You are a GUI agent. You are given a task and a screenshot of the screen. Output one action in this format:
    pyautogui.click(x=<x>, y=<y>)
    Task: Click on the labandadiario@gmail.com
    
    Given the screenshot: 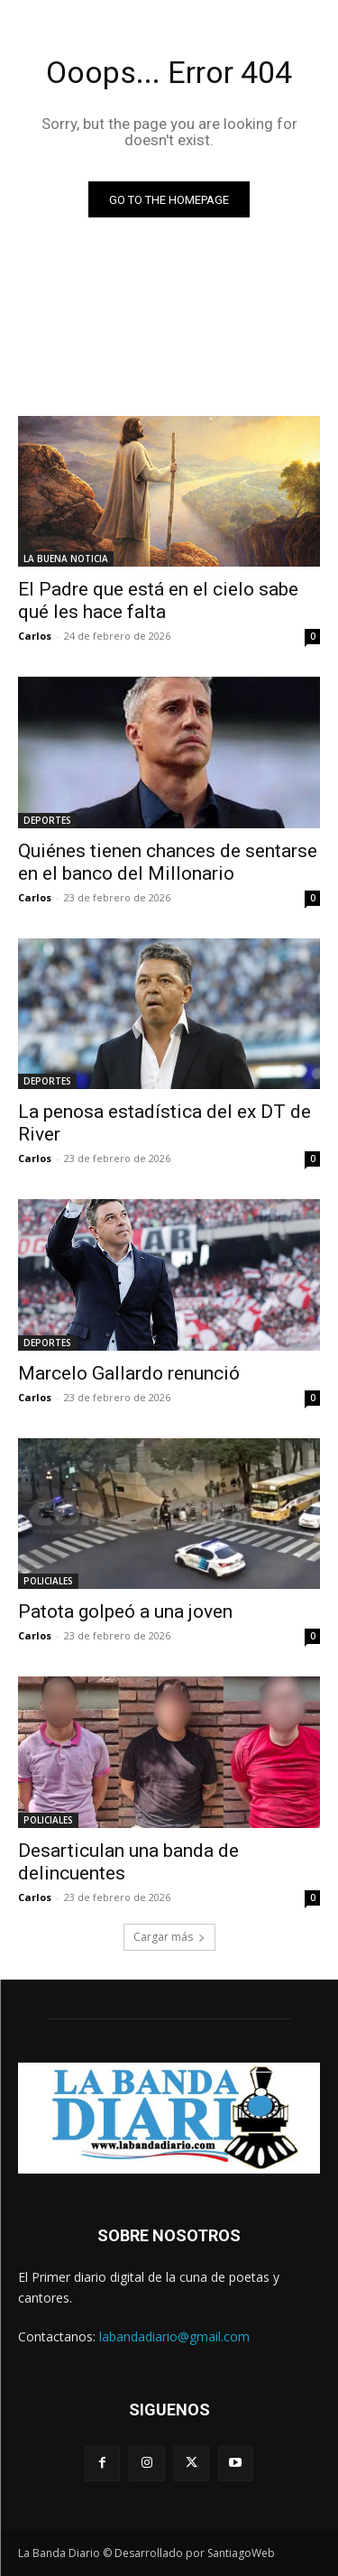 What is the action you would take?
    pyautogui.click(x=174, y=2336)
    